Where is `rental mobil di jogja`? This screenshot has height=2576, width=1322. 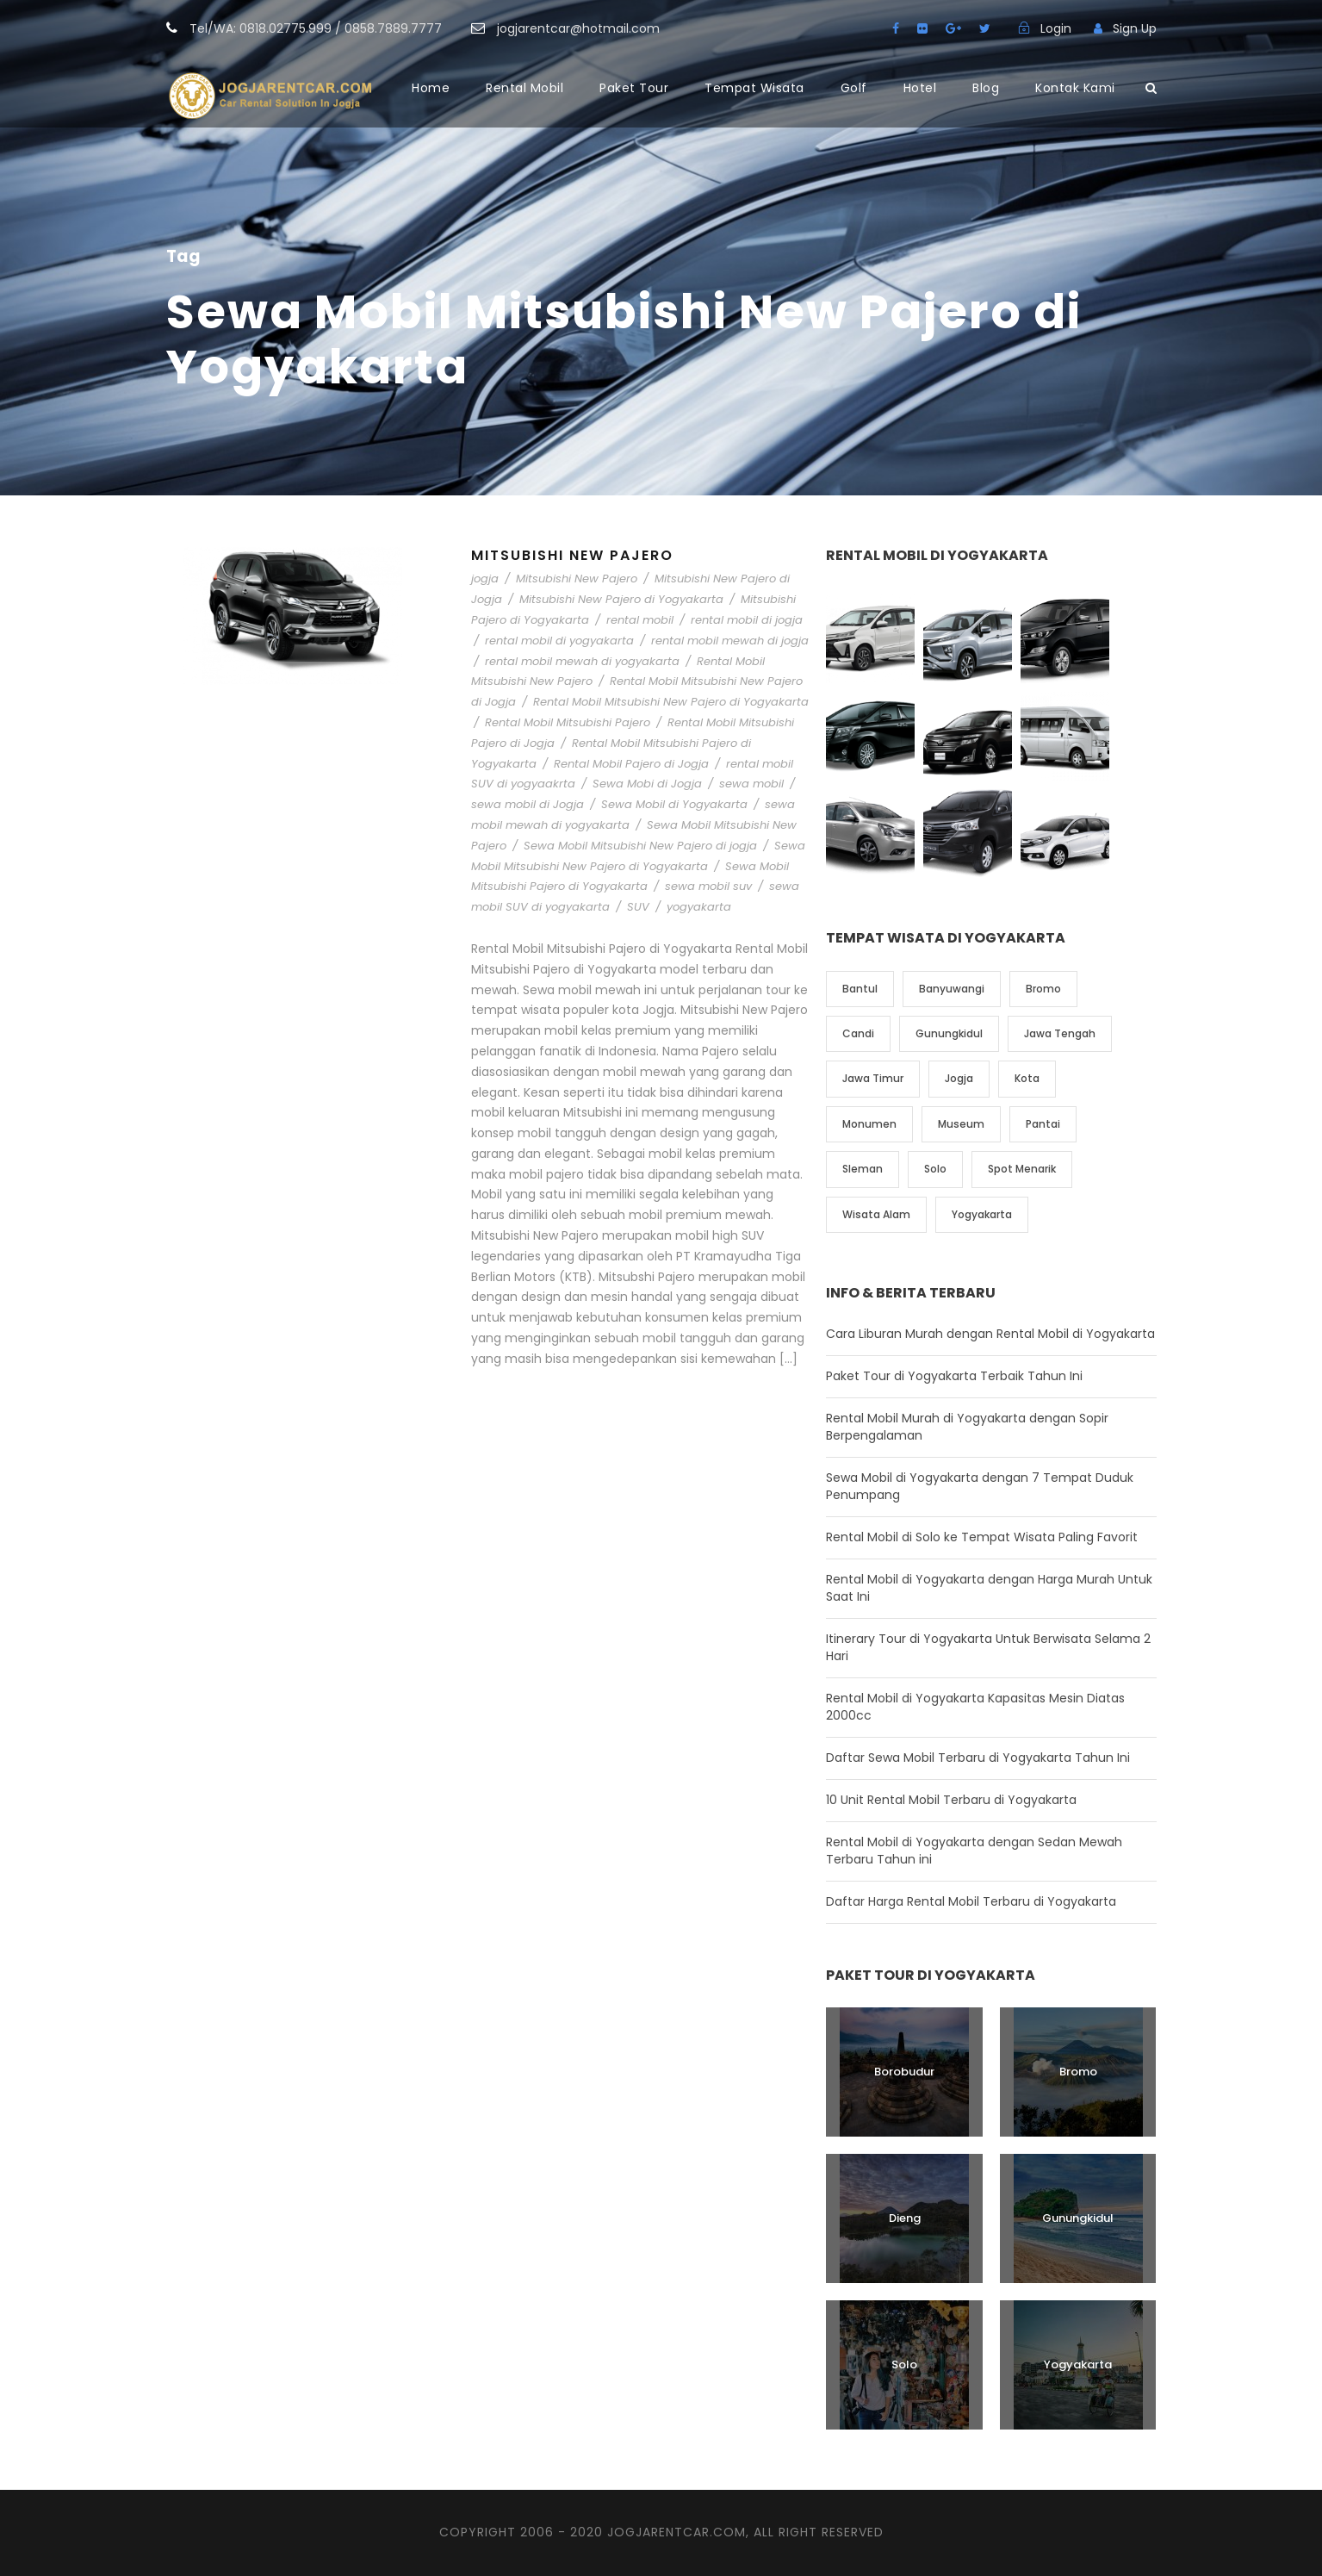 rental mobil di jogja is located at coordinates (747, 620).